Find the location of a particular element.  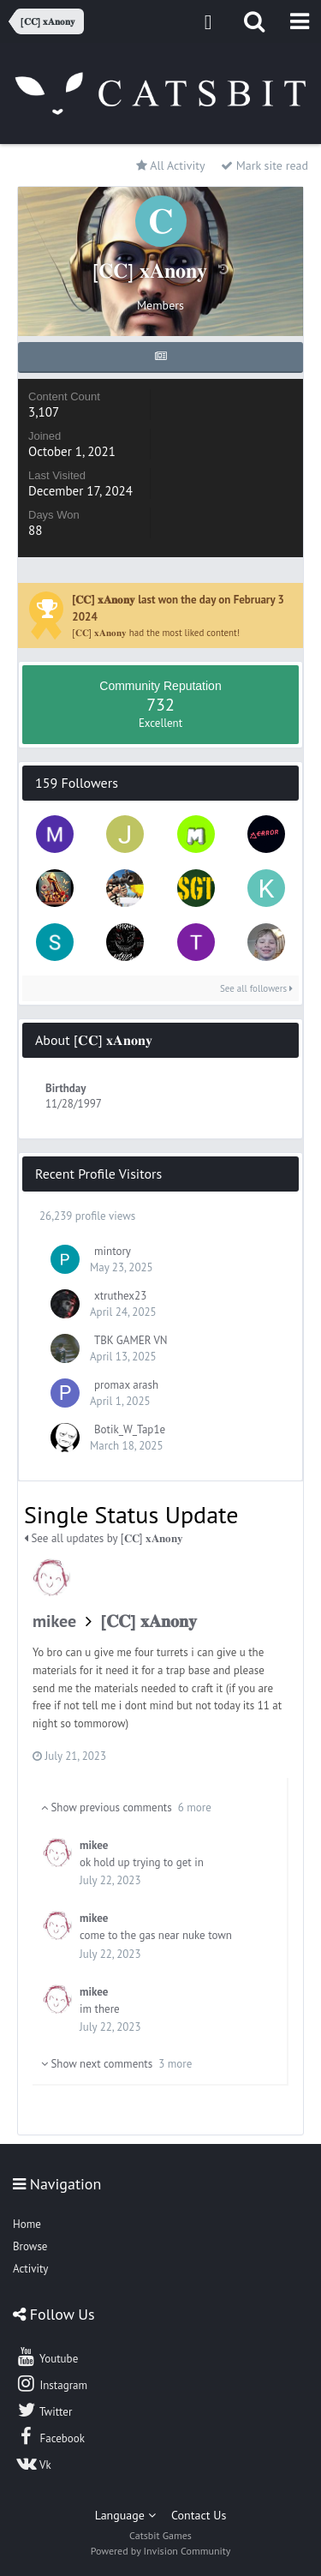

Botik_W_Tap1e is located at coordinates (129, 1429).